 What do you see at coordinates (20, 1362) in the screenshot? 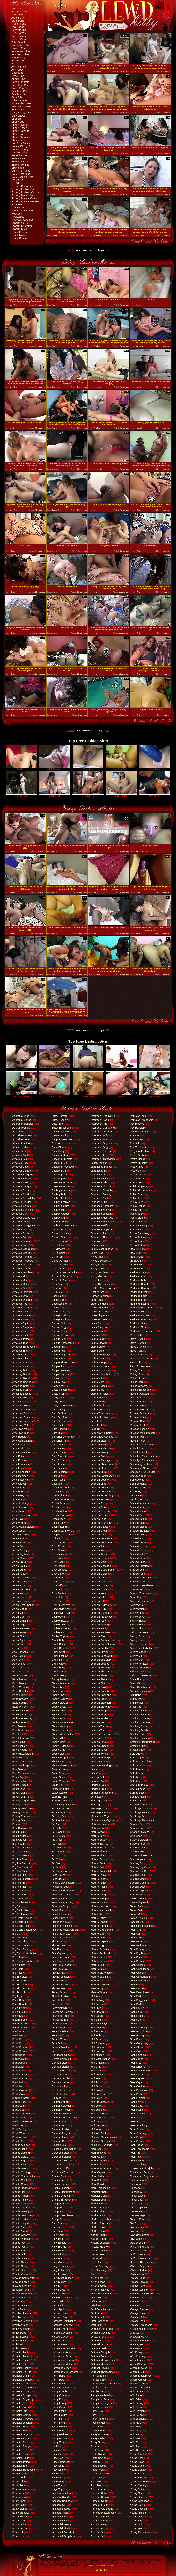
I see `Amazing Anal` at bounding box center [20, 1362].